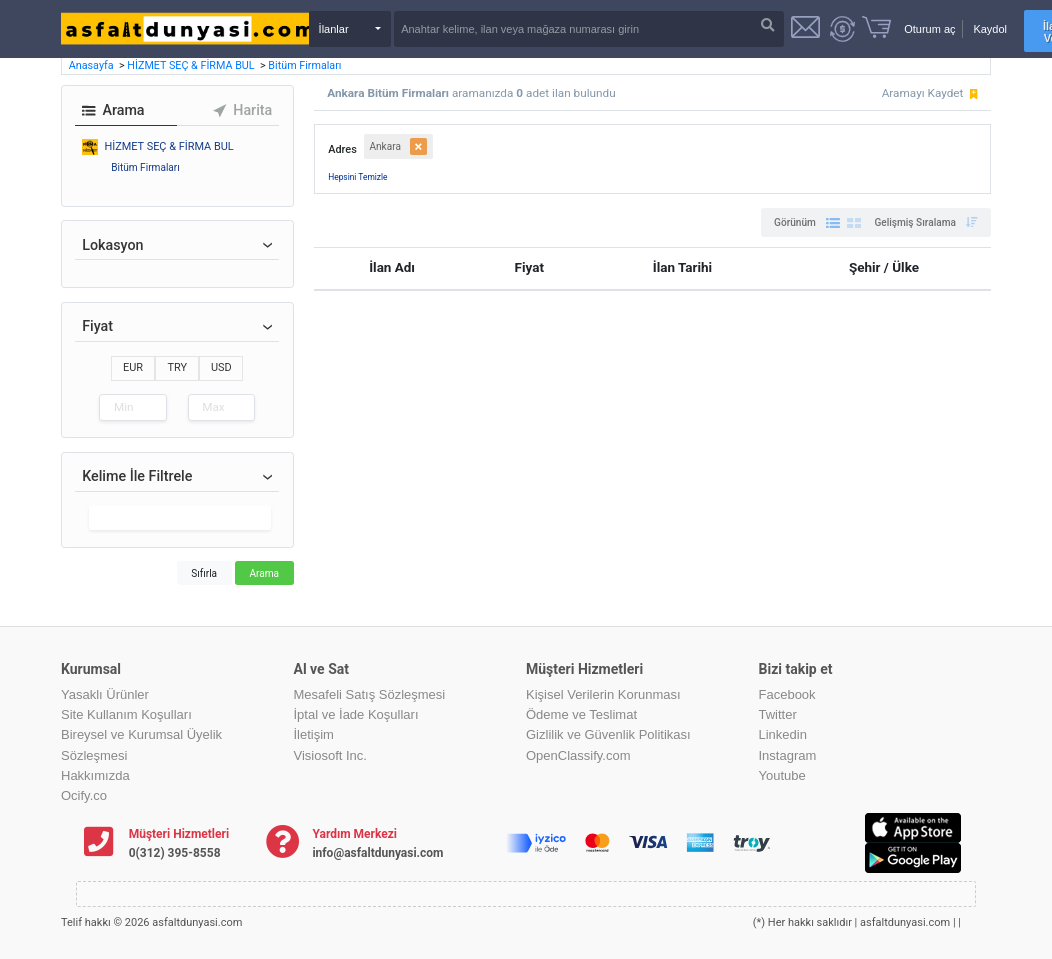 The width and height of the screenshot is (1052, 959). I want to click on Hepsini Temizle, so click(357, 177).